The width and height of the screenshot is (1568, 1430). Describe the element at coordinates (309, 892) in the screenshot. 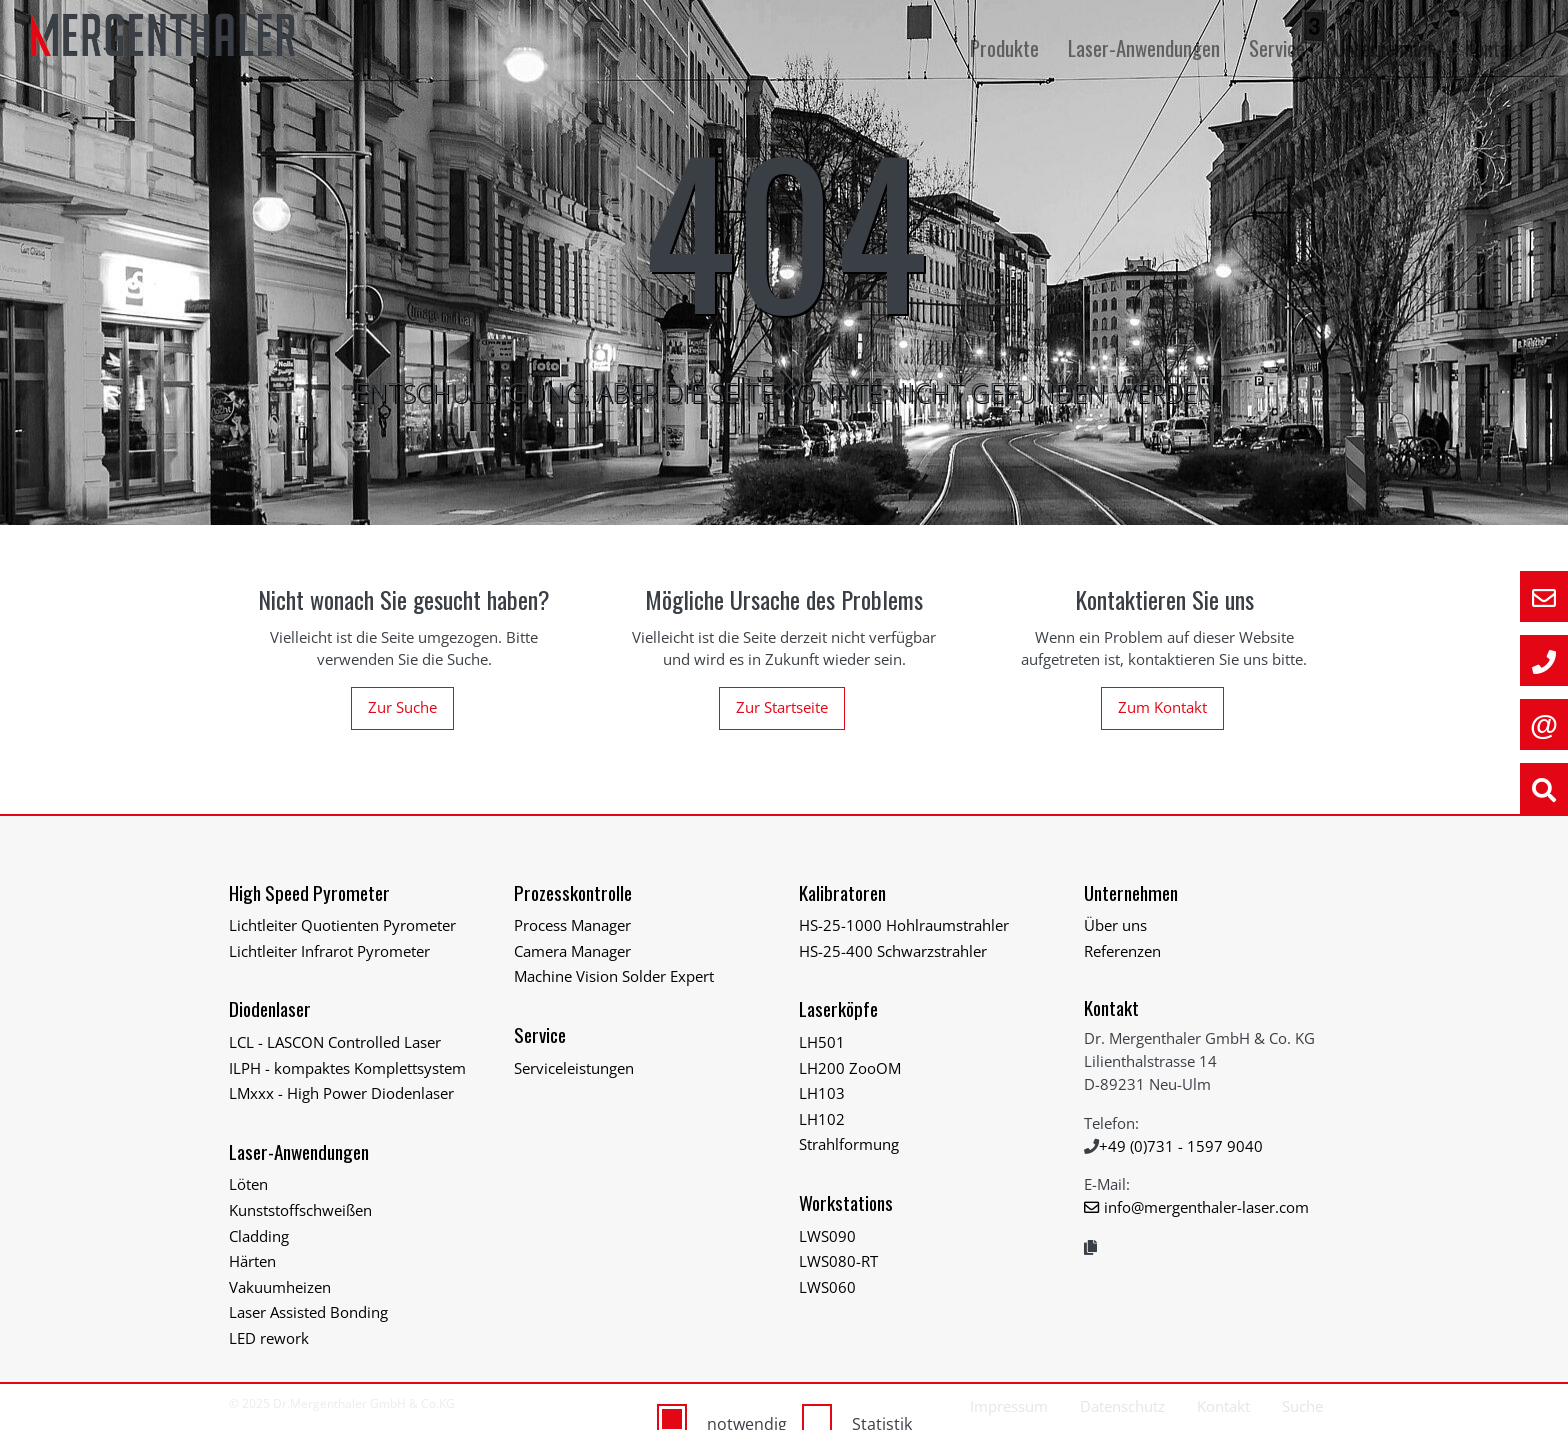

I see `High Speed Pyrometer` at that location.